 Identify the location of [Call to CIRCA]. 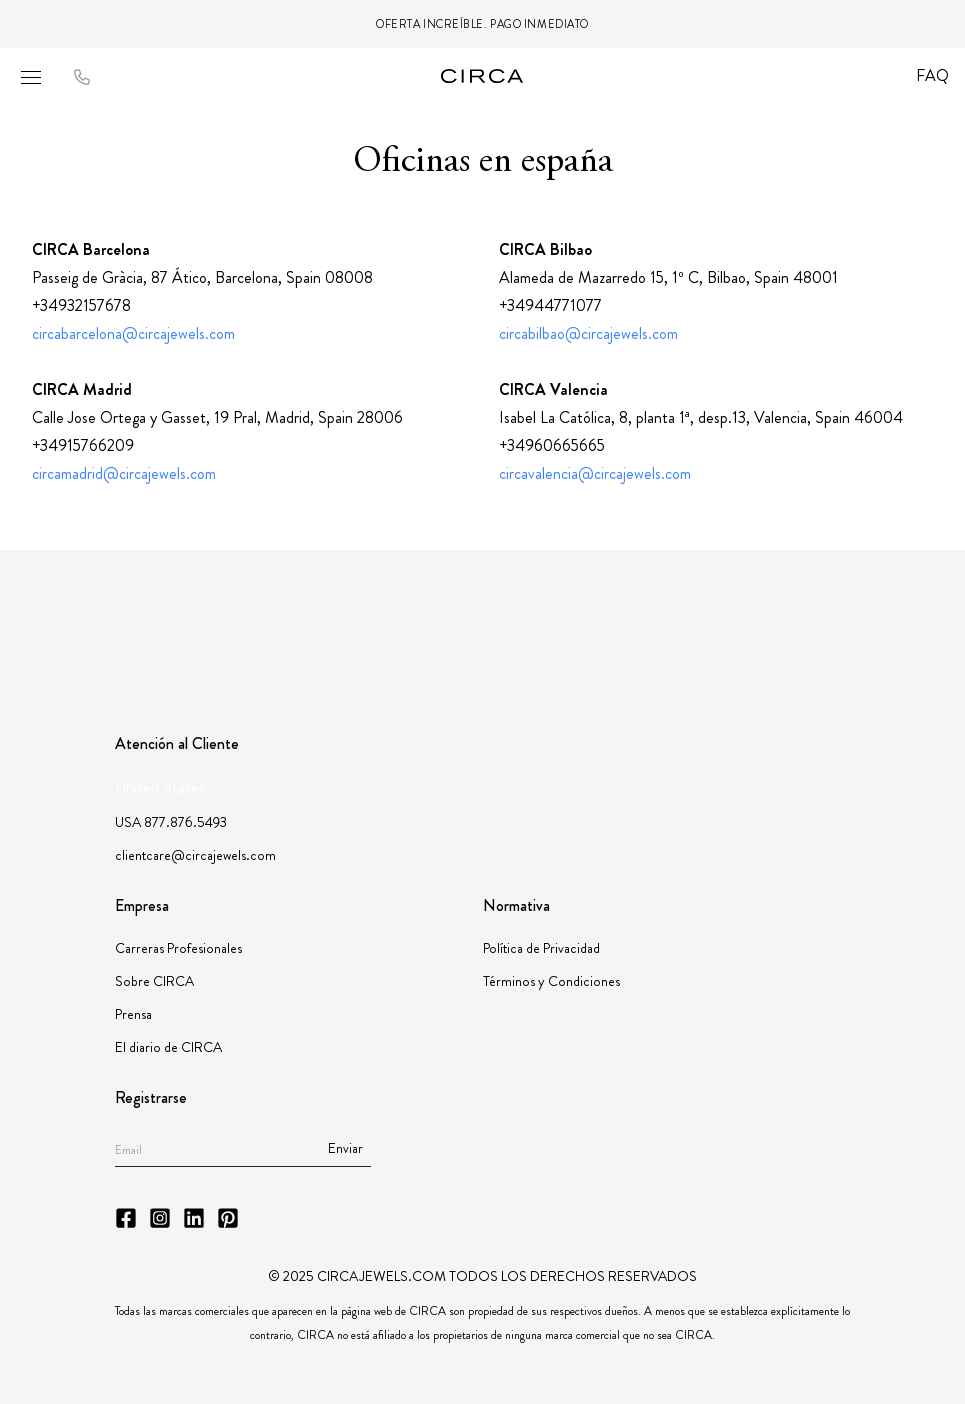
(82, 78).